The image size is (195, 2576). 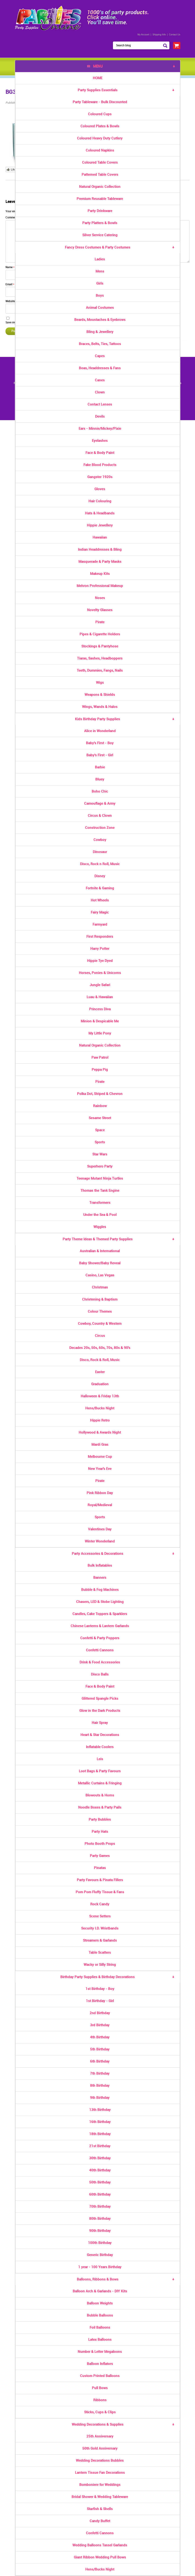 What do you see at coordinates (100, 973) in the screenshot?
I see `Horses, Ponies & Unicorns` at bounding box center [100, 973].